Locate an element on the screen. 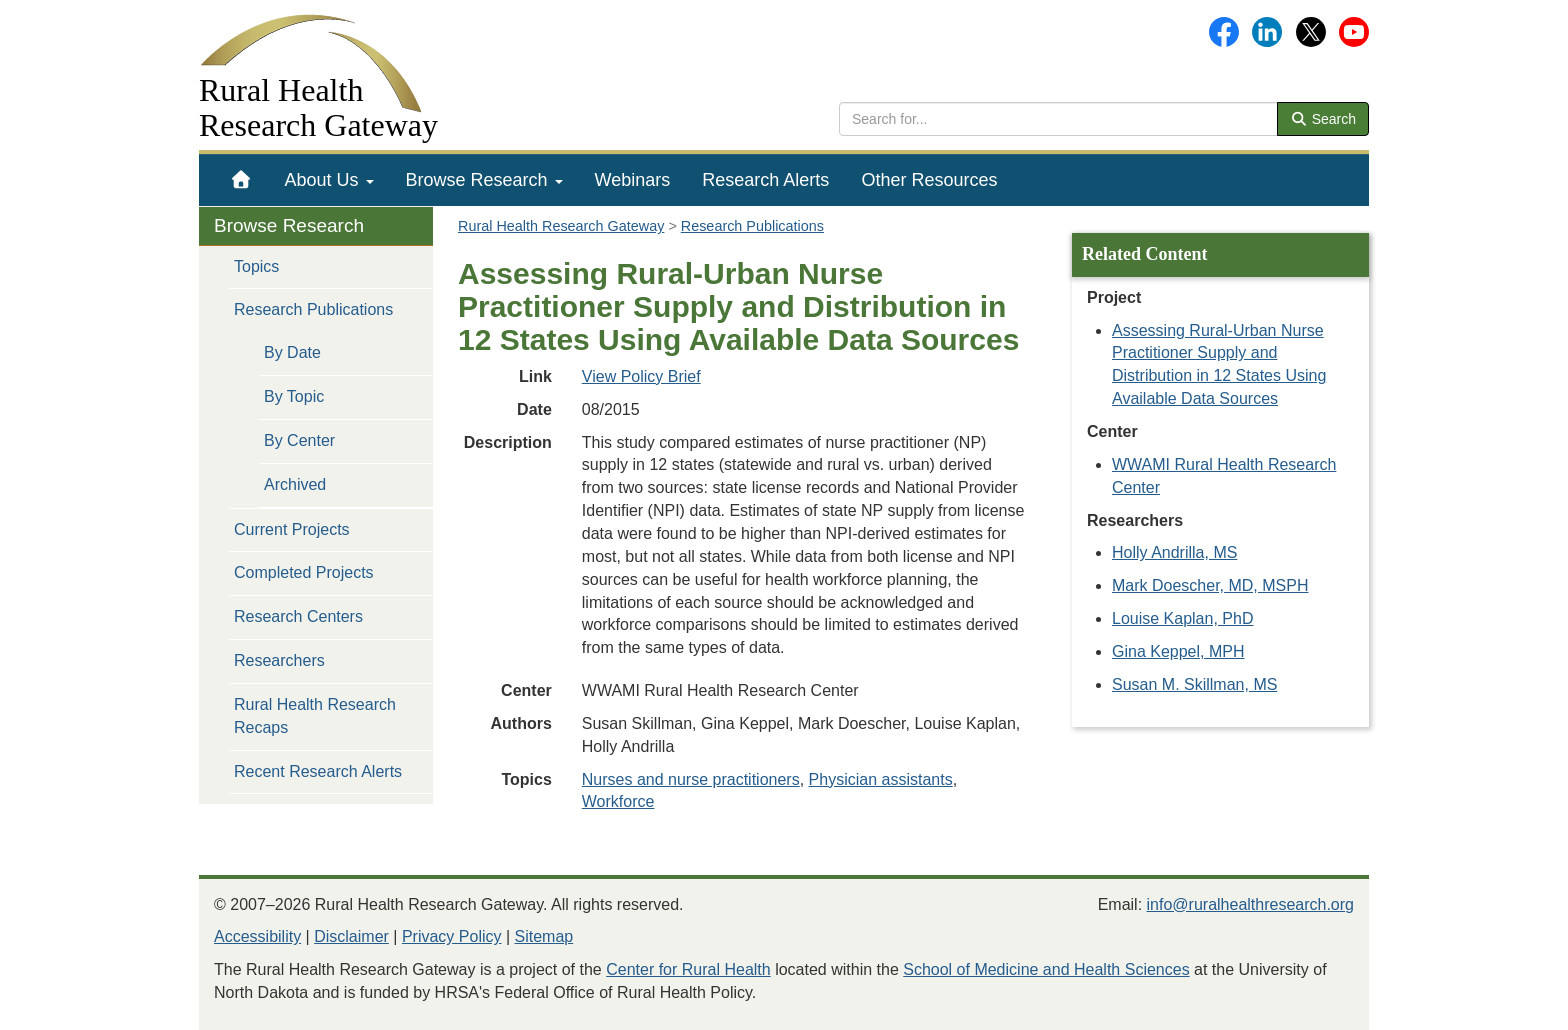  Search is located at coordinates (1323, 119).